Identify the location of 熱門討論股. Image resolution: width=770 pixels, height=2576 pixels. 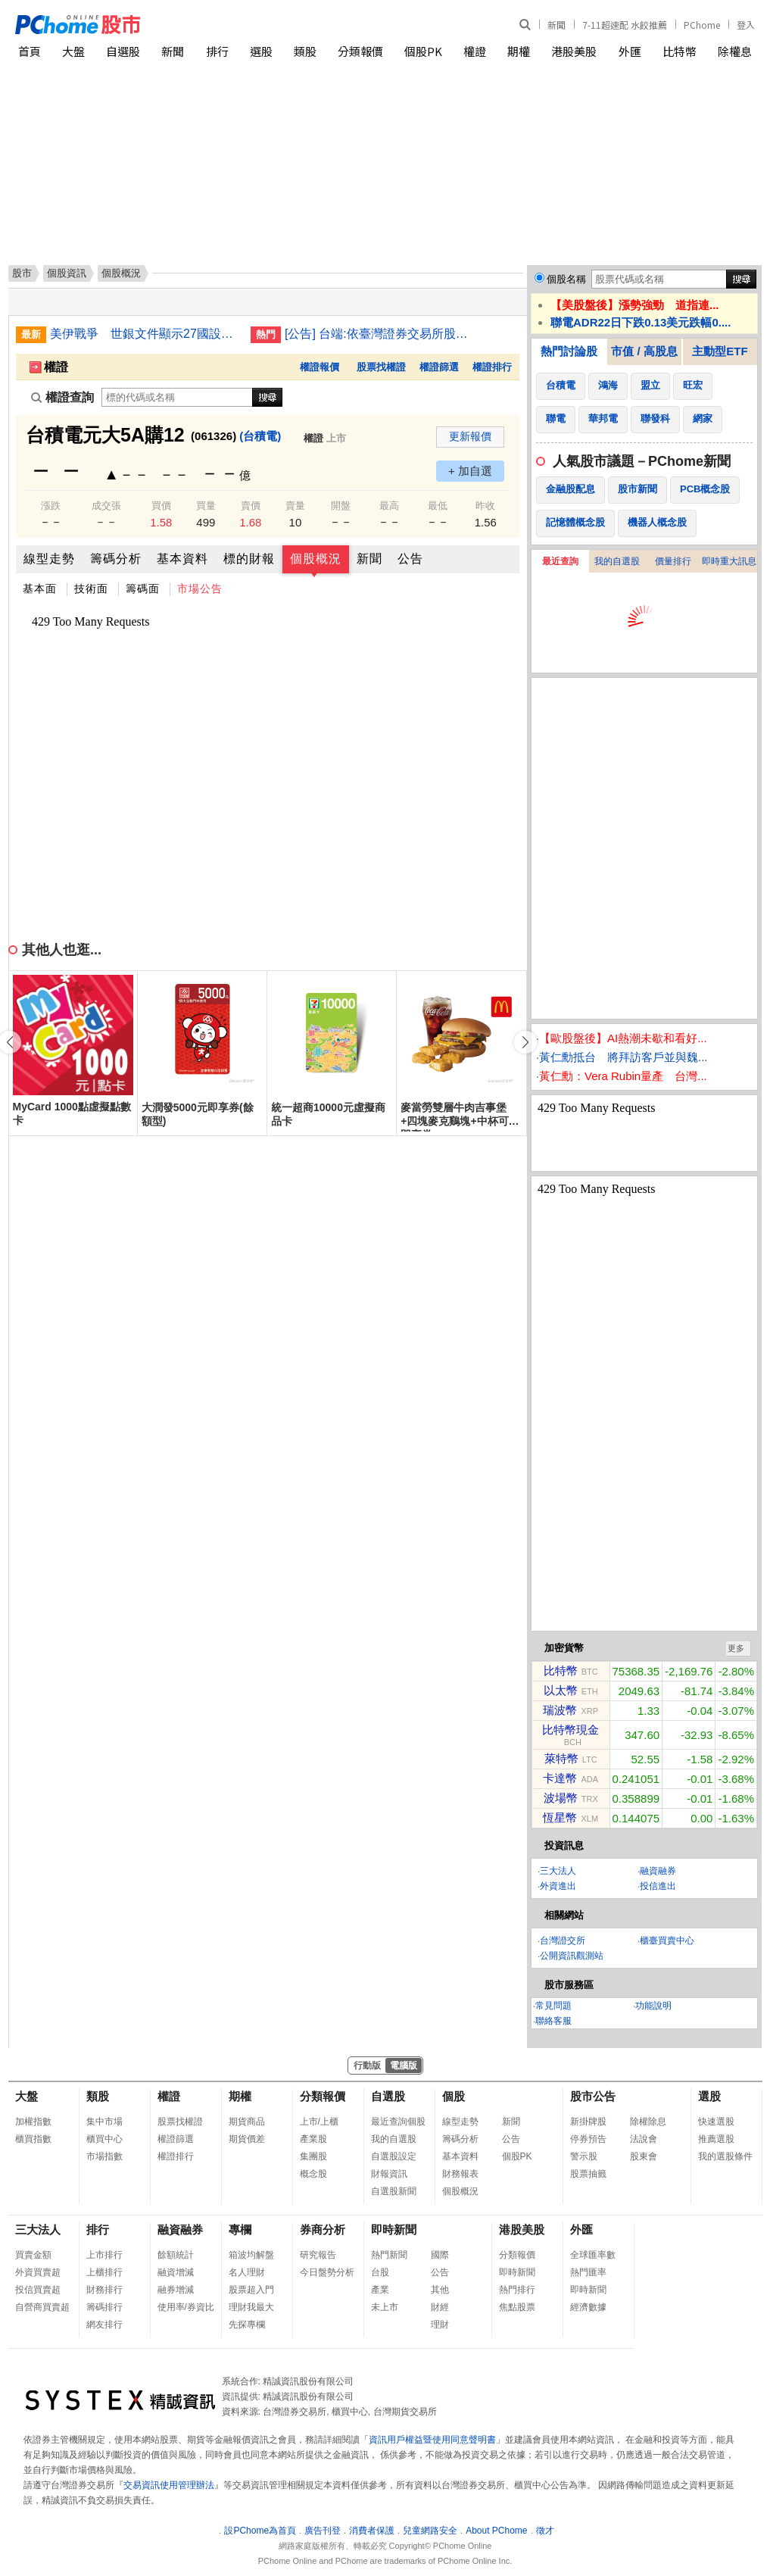
(569, 351).